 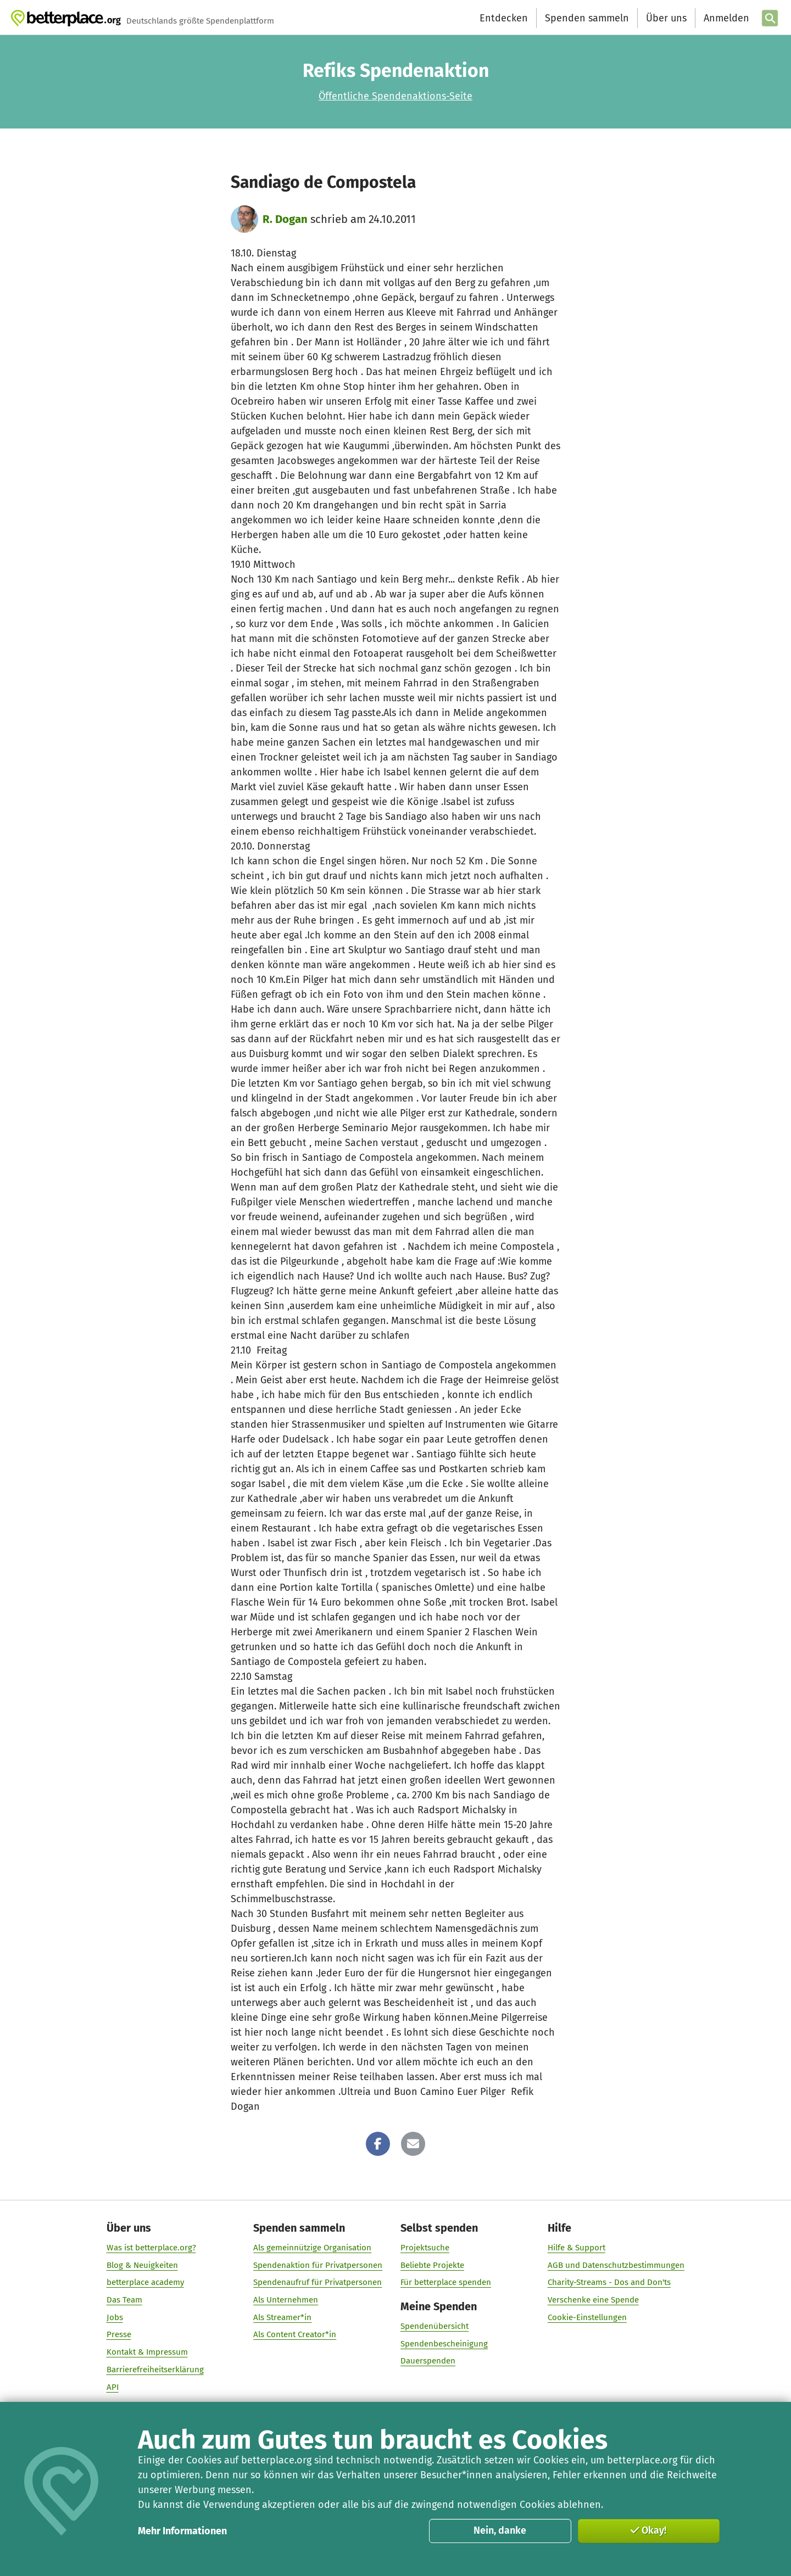 What do you see at coordinates (432, 2265) in the screenshot?
I see `Beliebte Projekte` at bounding box center [432, 2265].